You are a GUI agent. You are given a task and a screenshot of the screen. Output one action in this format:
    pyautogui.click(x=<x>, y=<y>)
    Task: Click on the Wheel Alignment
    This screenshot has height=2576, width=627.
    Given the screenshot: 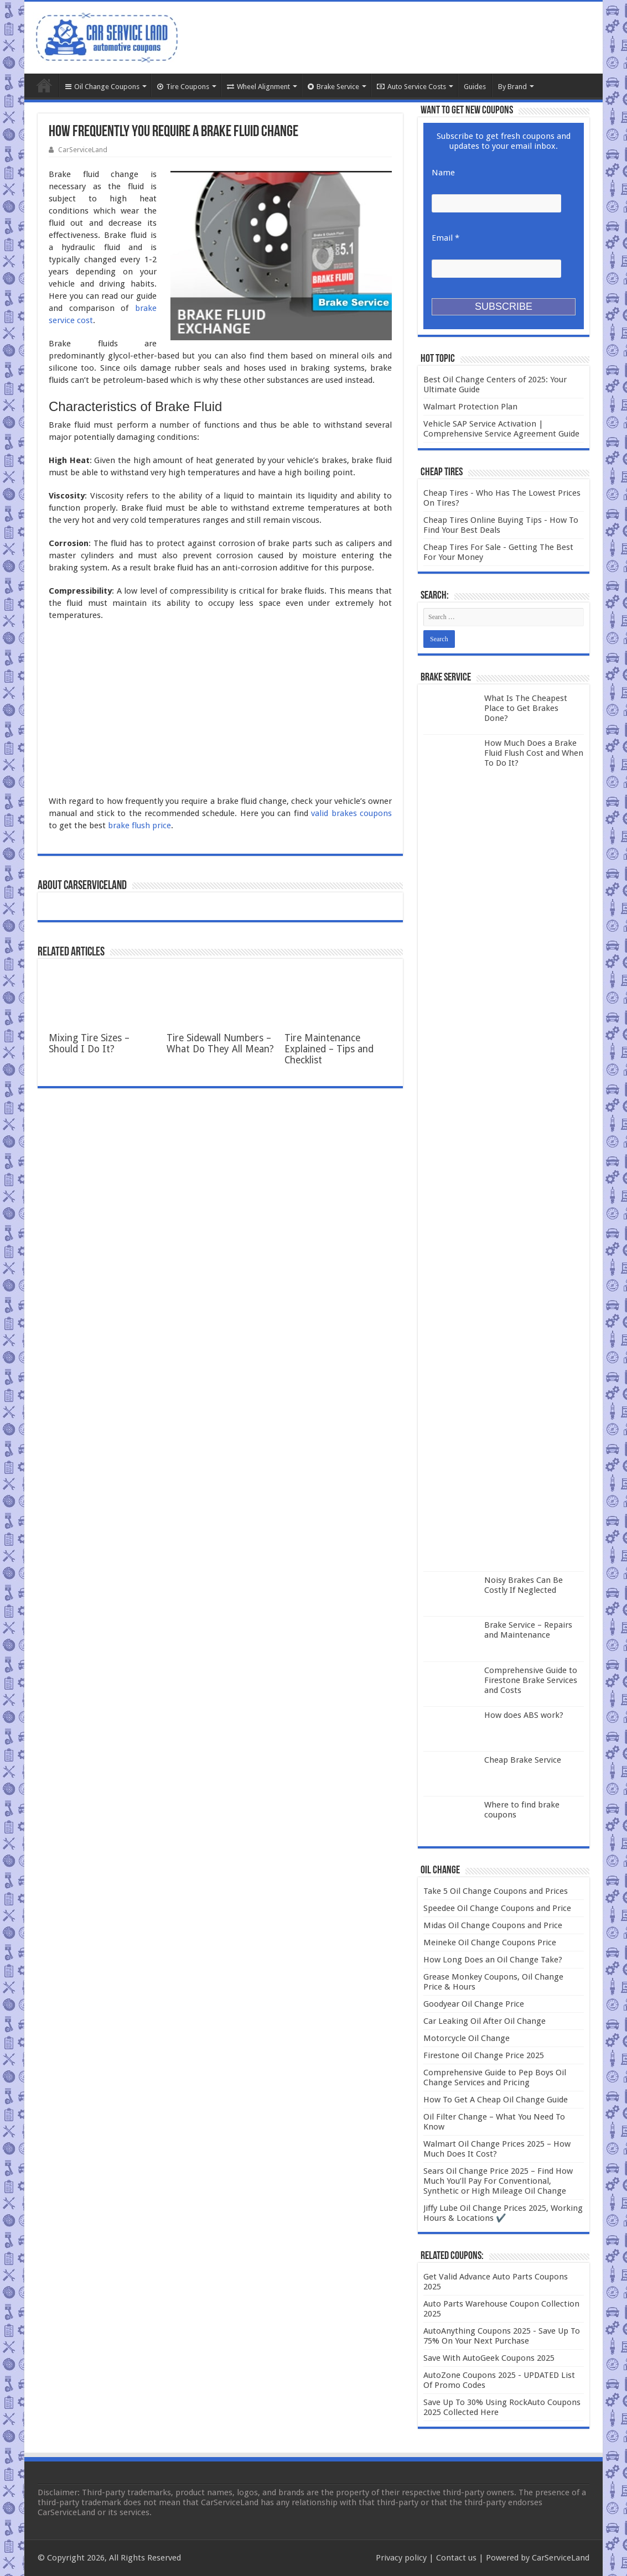 What is the action you would take?
    pyautogui.click(x=258, y=86)
    